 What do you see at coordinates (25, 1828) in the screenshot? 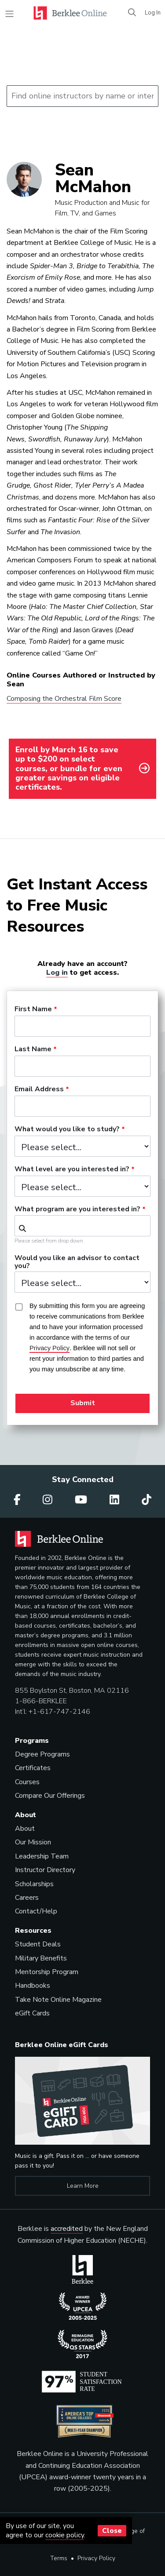
I see `About` at bounding box center [25, 1828].